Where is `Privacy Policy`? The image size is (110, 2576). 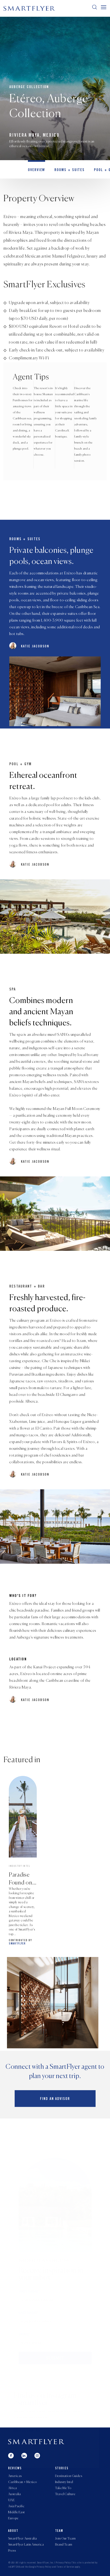
Privacy Policy is located at coordinates (63, 2563).